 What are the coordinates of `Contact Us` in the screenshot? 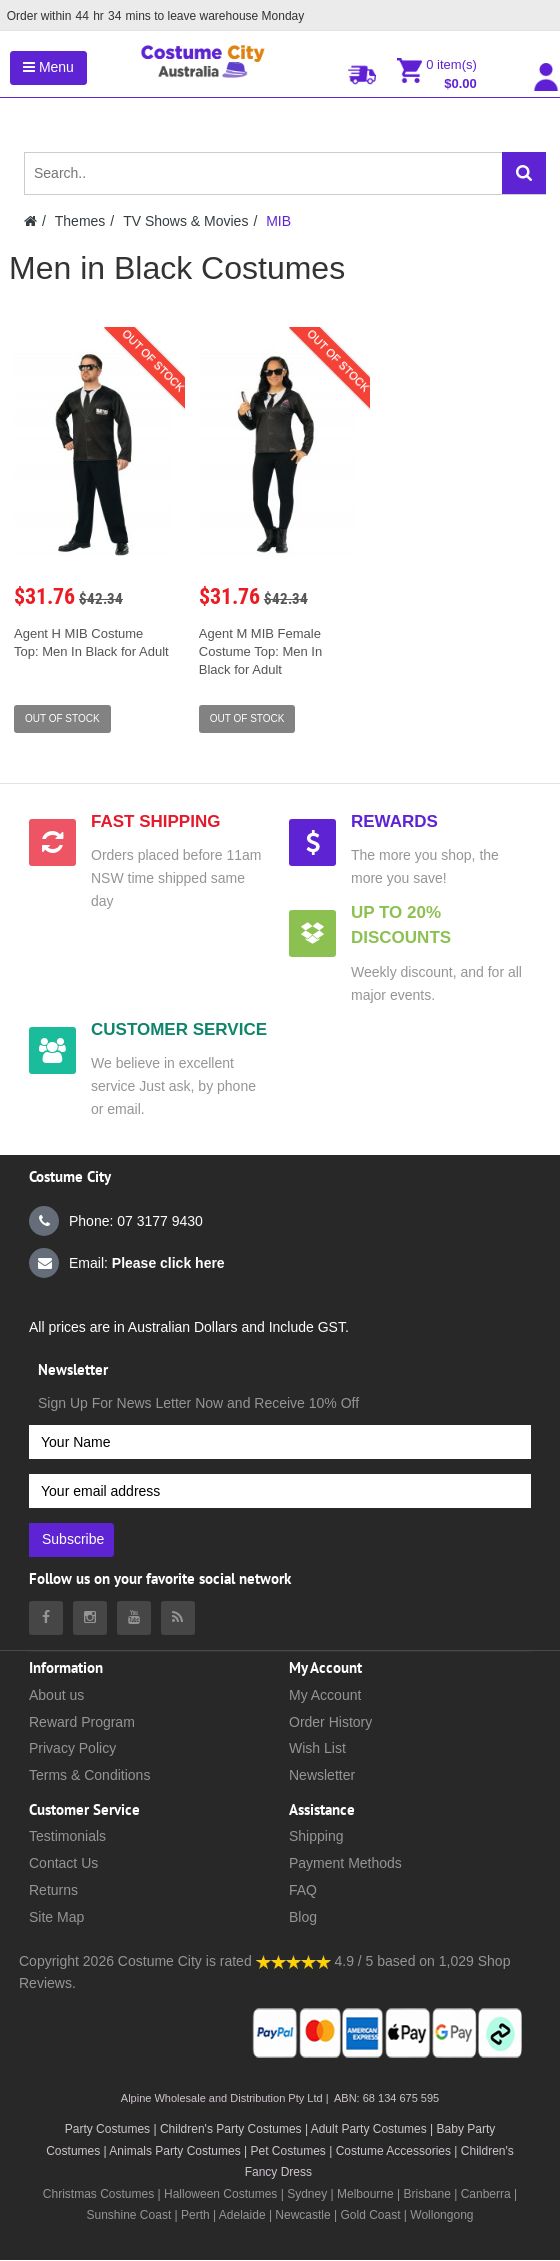 It's located at (63, 1863).